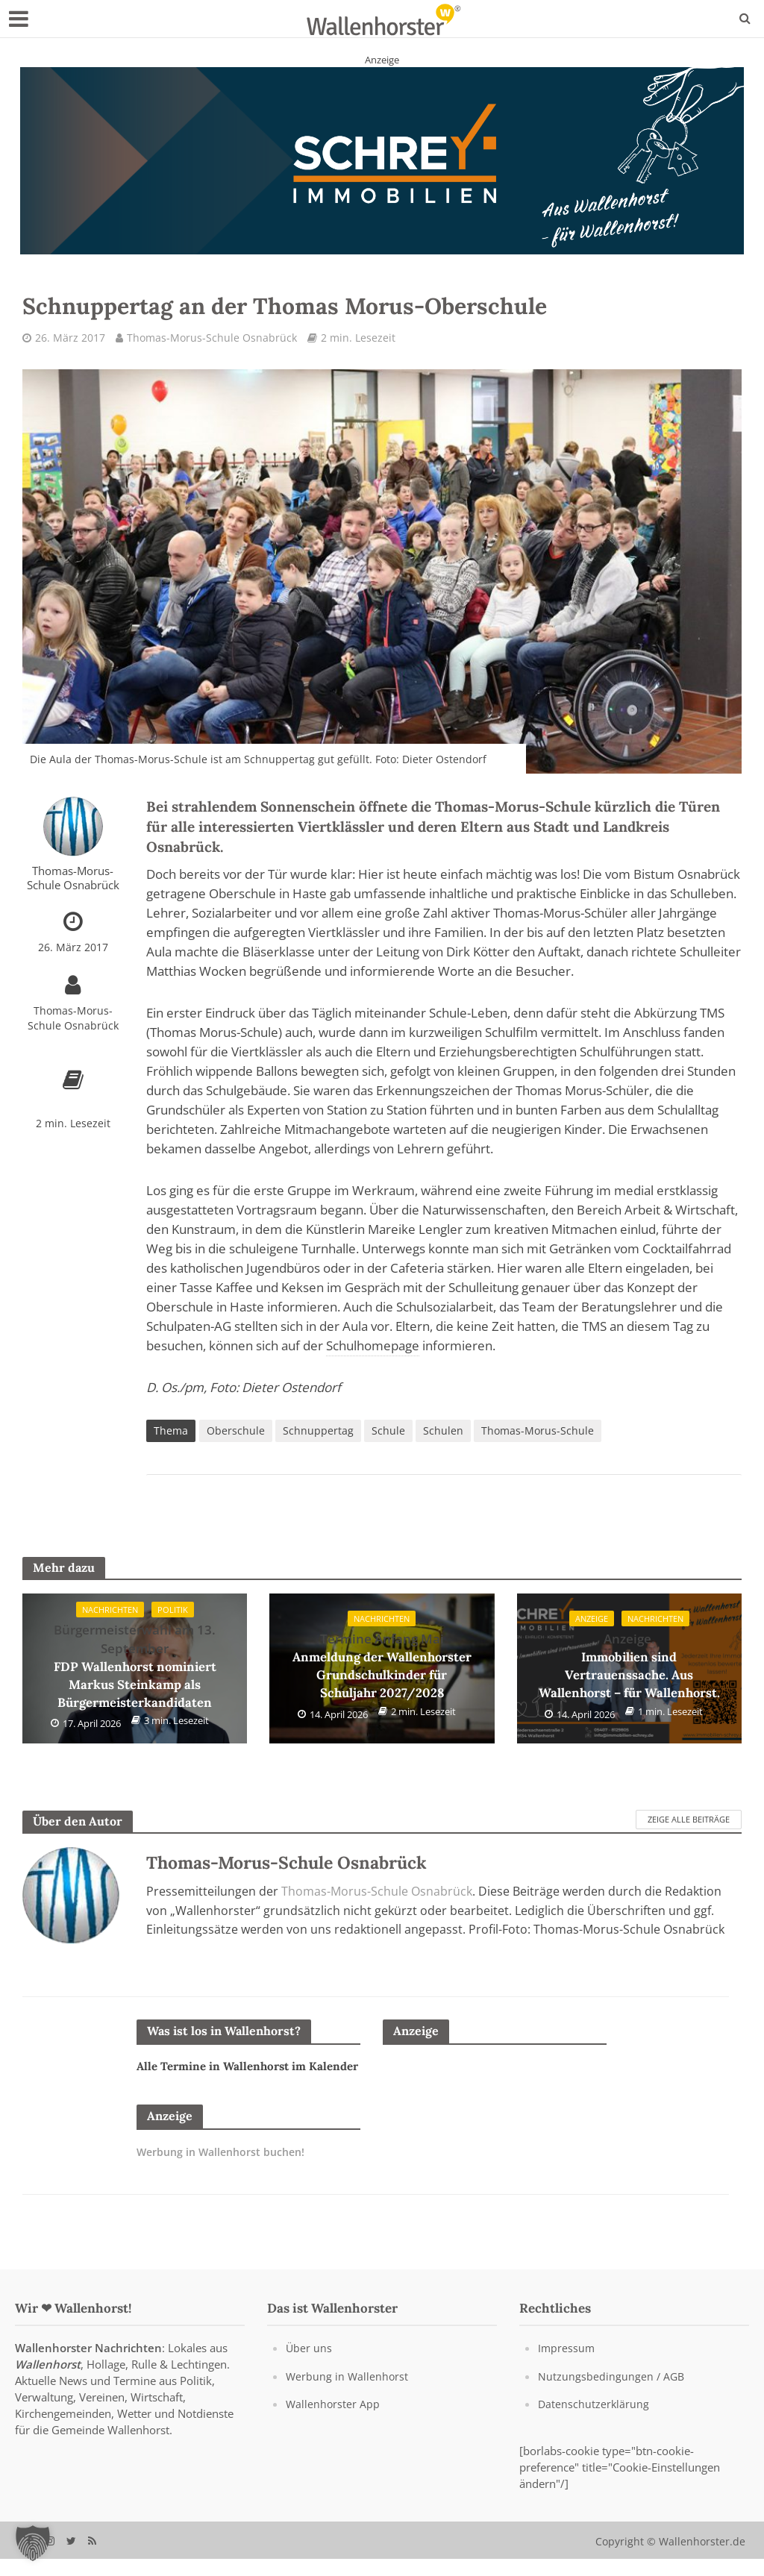 The image size is (764, 2576). What do you see at coordinates (382, 1666) in the screenshot?
I see `Anmeldung der Wallenhorster Grundschulkinder für Schuljahr 2027/2028` at bounding box center [382, 1666].